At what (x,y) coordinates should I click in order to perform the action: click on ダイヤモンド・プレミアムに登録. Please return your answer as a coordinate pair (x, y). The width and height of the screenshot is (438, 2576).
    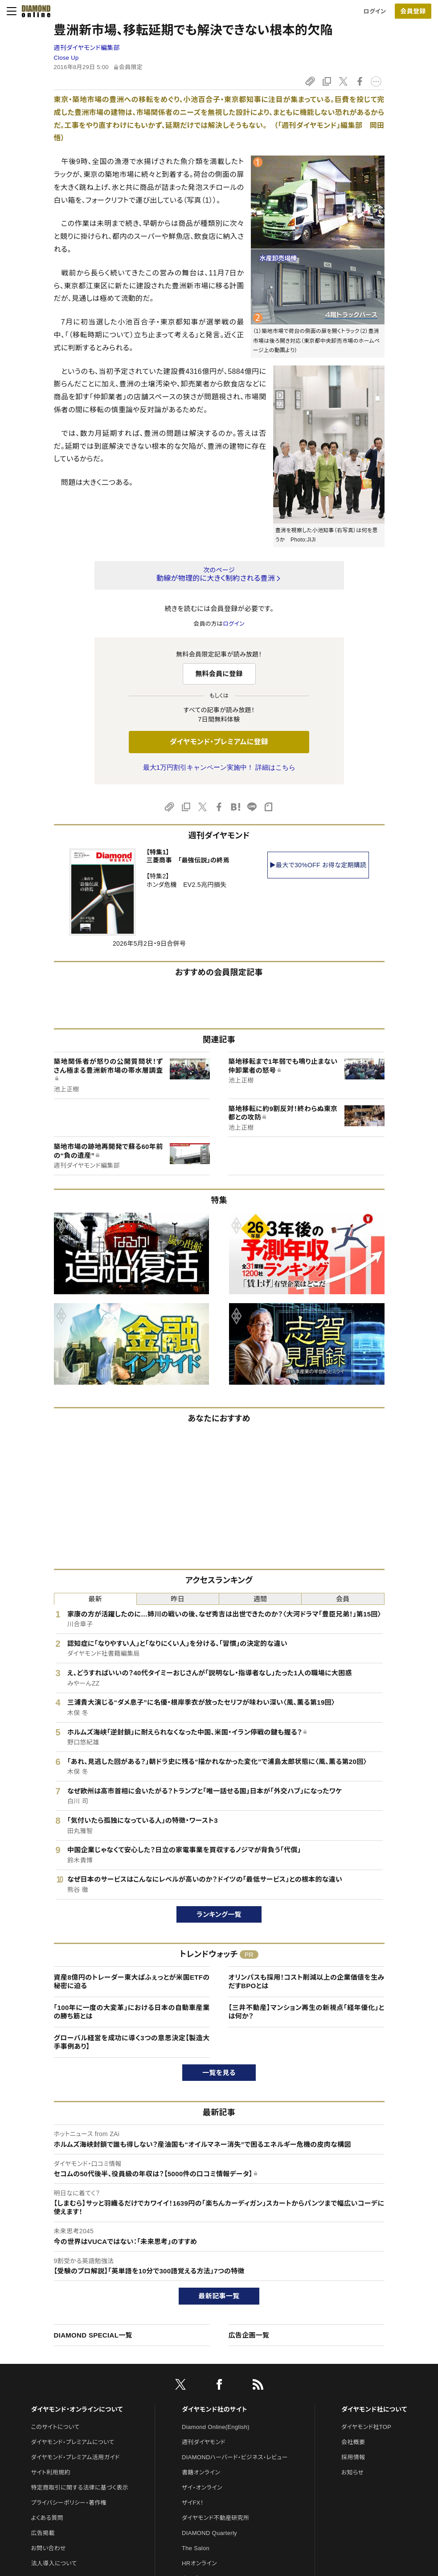
    Looking at the image, I should click on (219, 742).